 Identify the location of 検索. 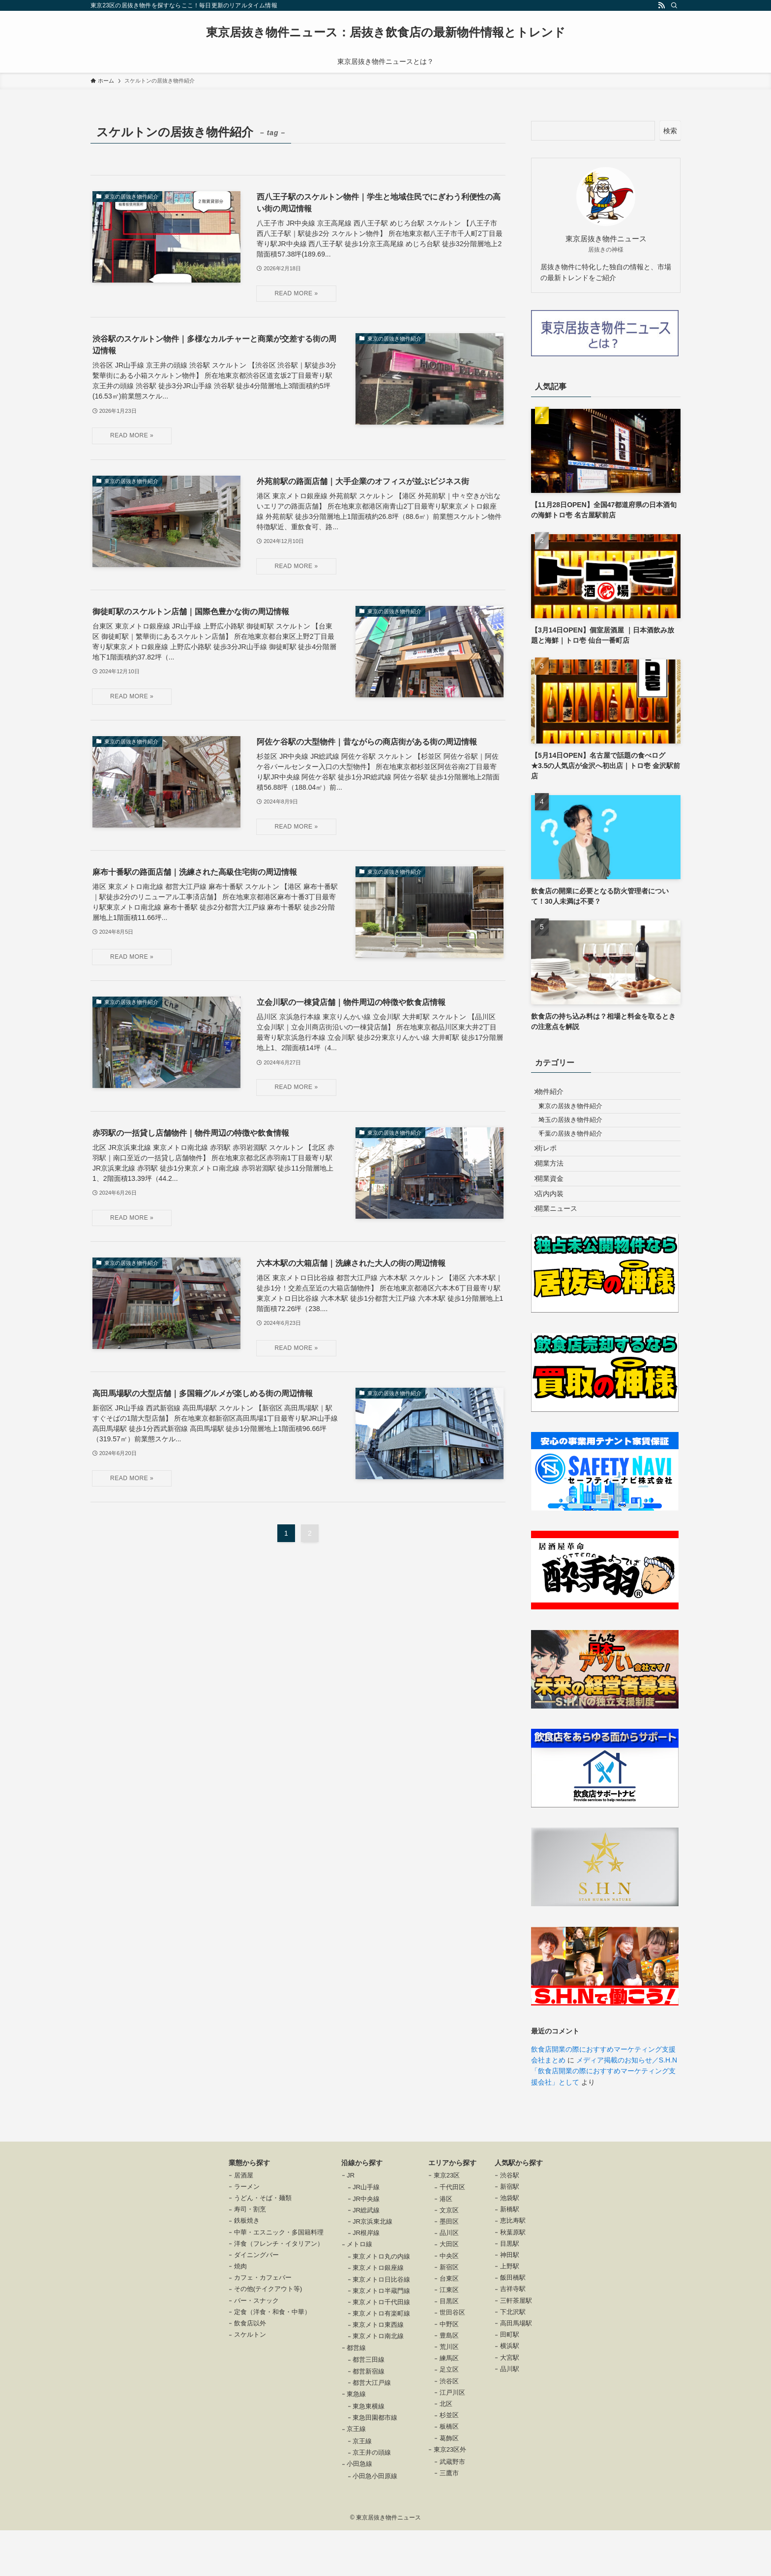
(670, 131).